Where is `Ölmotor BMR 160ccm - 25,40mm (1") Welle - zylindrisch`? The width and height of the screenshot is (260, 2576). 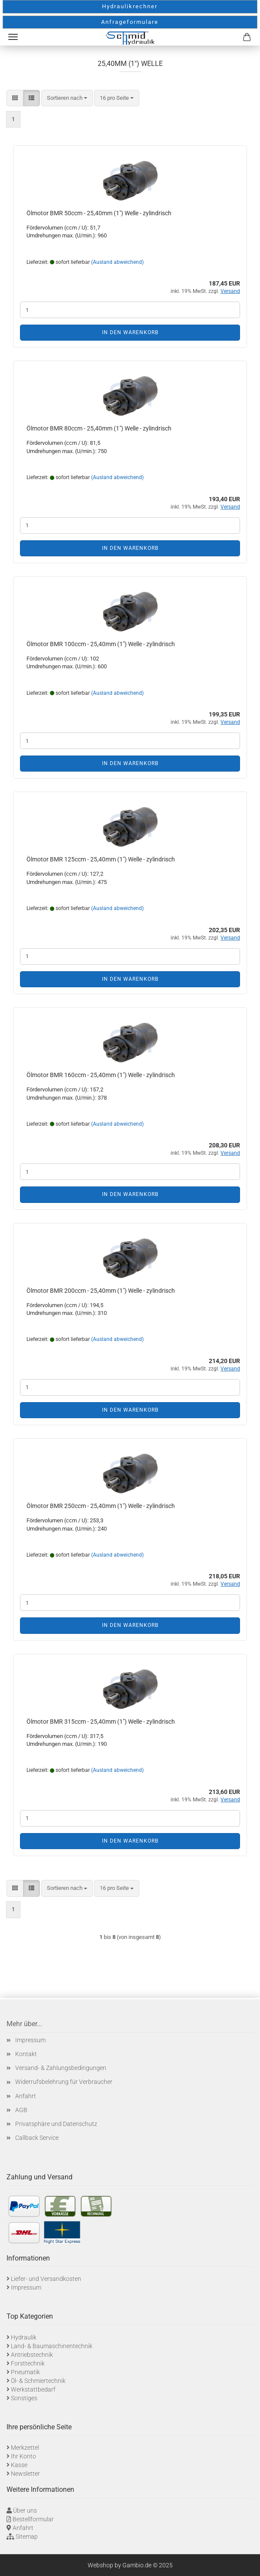 Ölmotor BMR 160ccm - 25,40mm (1") Welle - zylindrisch is located at coordinates (100, 1074).